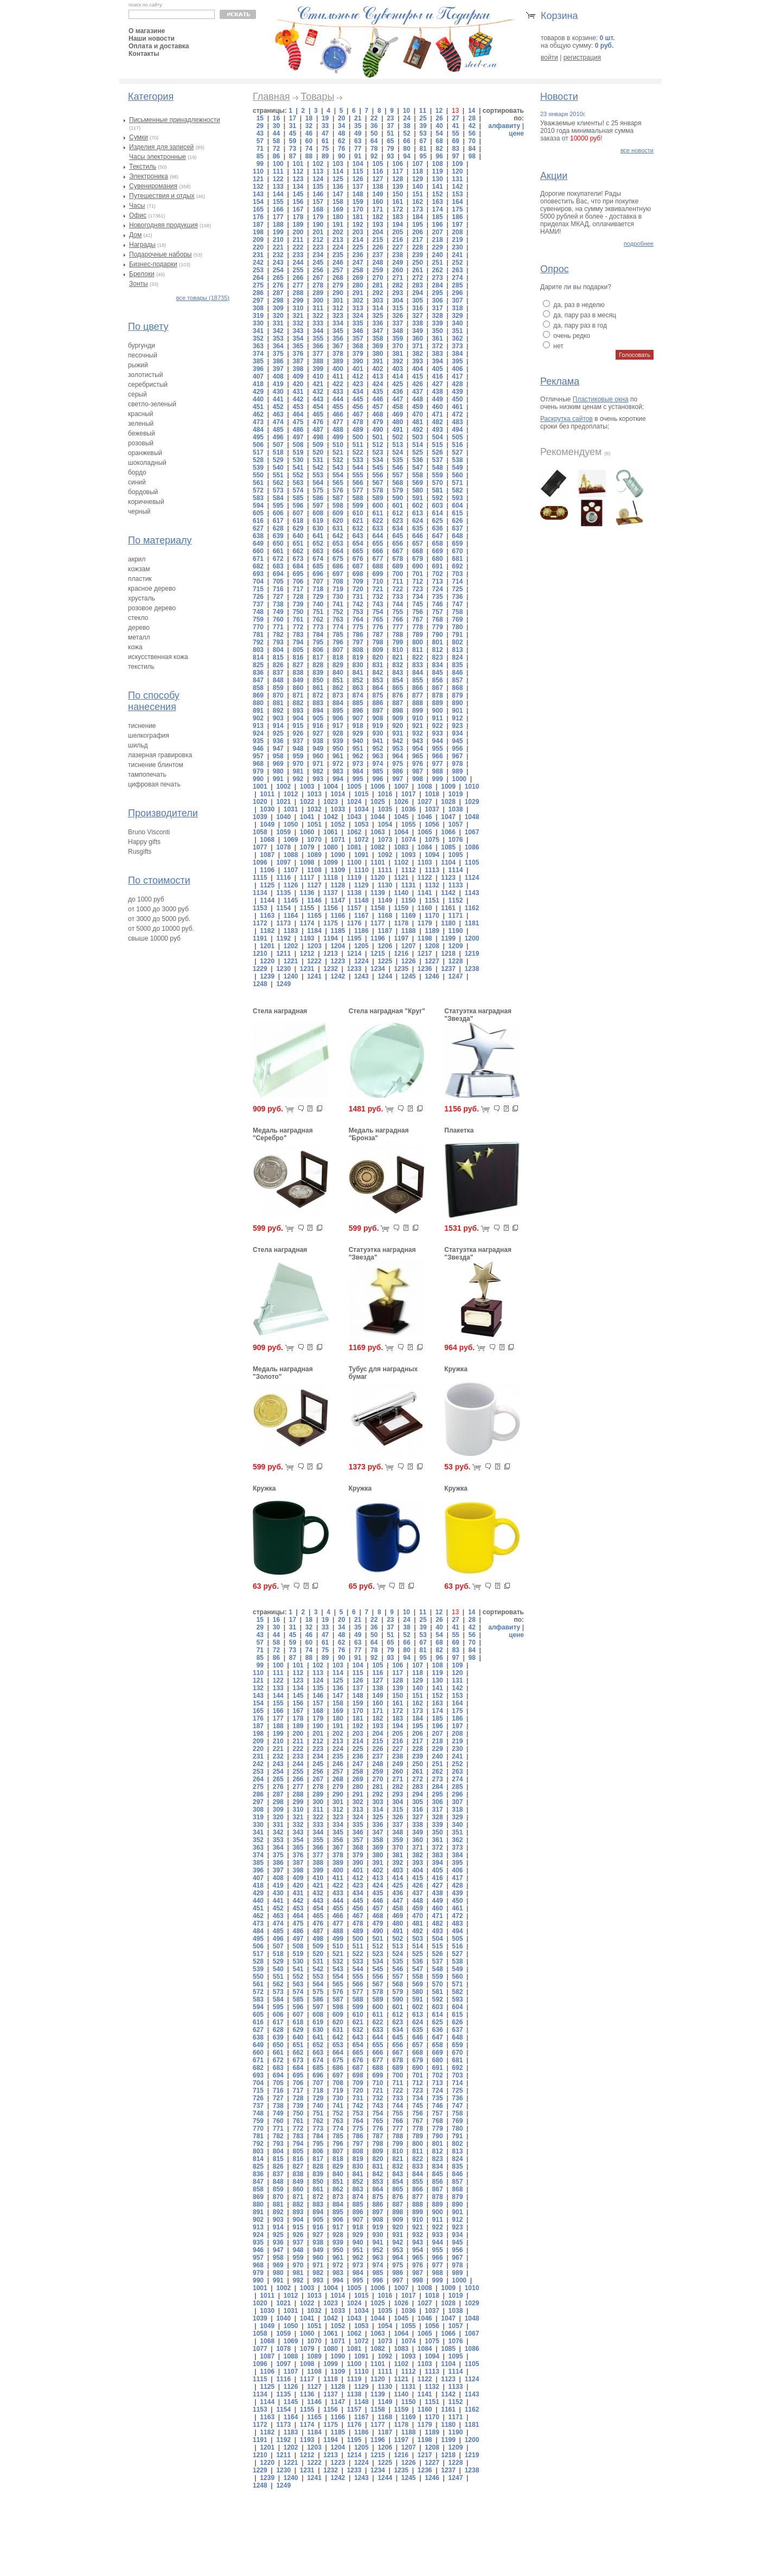 This screenshot has height=2576, width=781. I want to click on 130, so click(437, 179).